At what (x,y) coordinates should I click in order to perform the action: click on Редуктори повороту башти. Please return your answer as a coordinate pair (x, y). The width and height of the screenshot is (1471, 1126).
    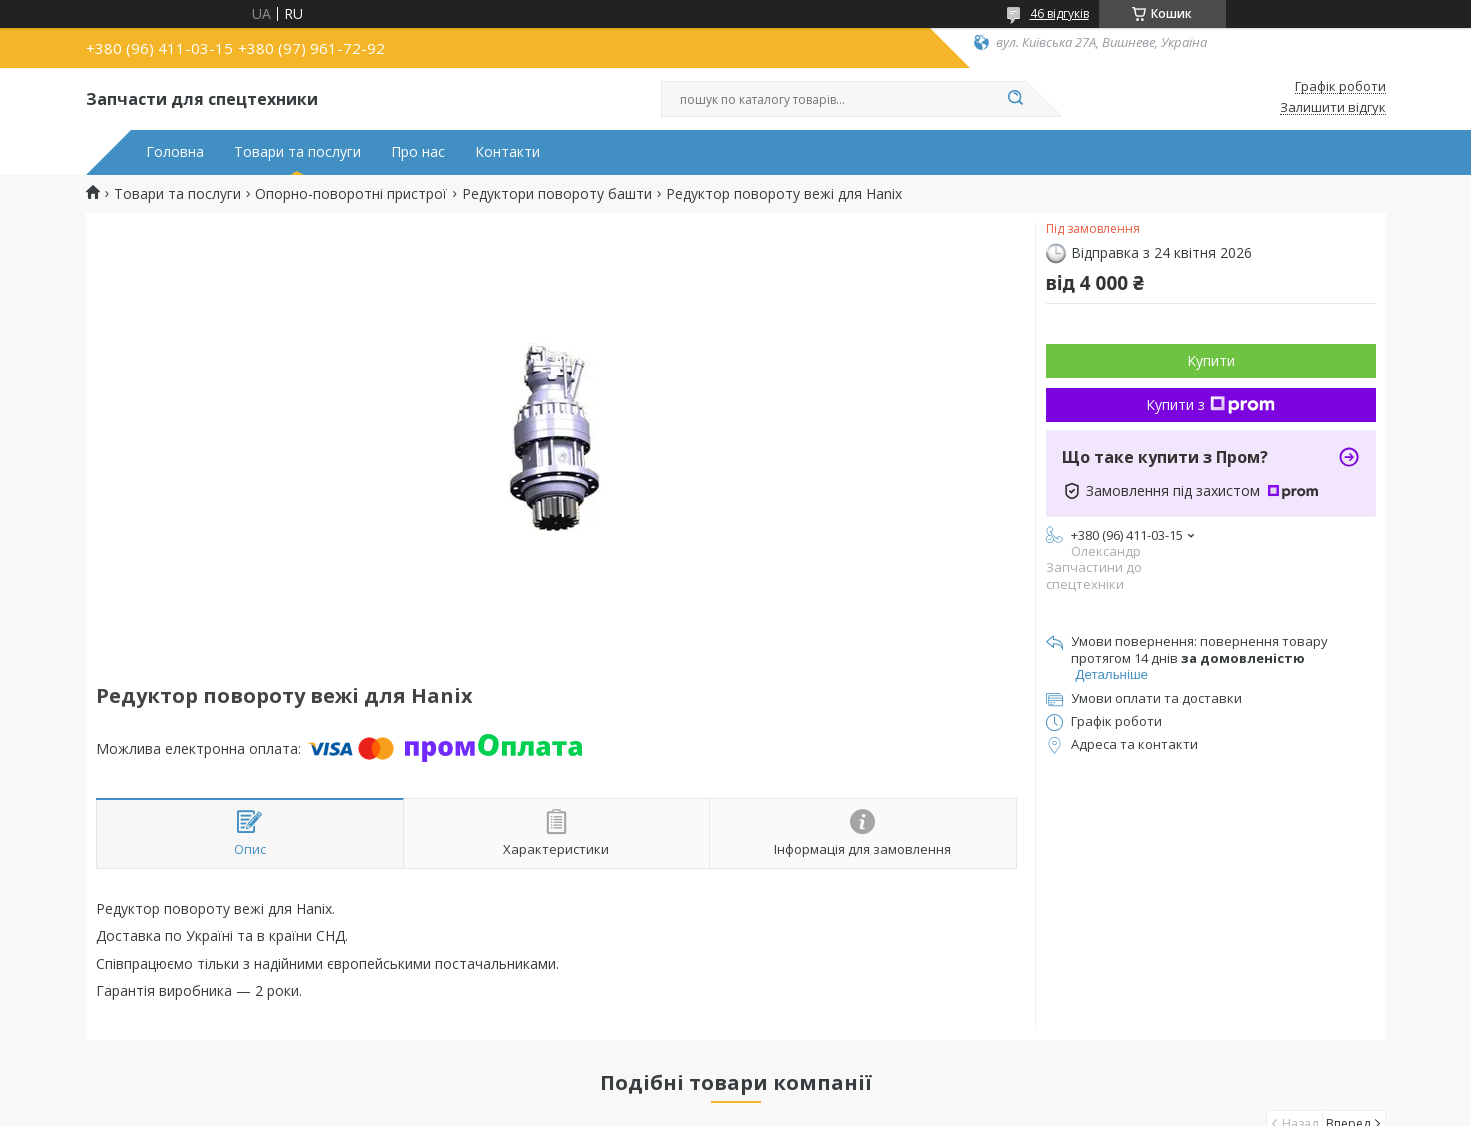
    Looking at the image, I should click on (557, 194).